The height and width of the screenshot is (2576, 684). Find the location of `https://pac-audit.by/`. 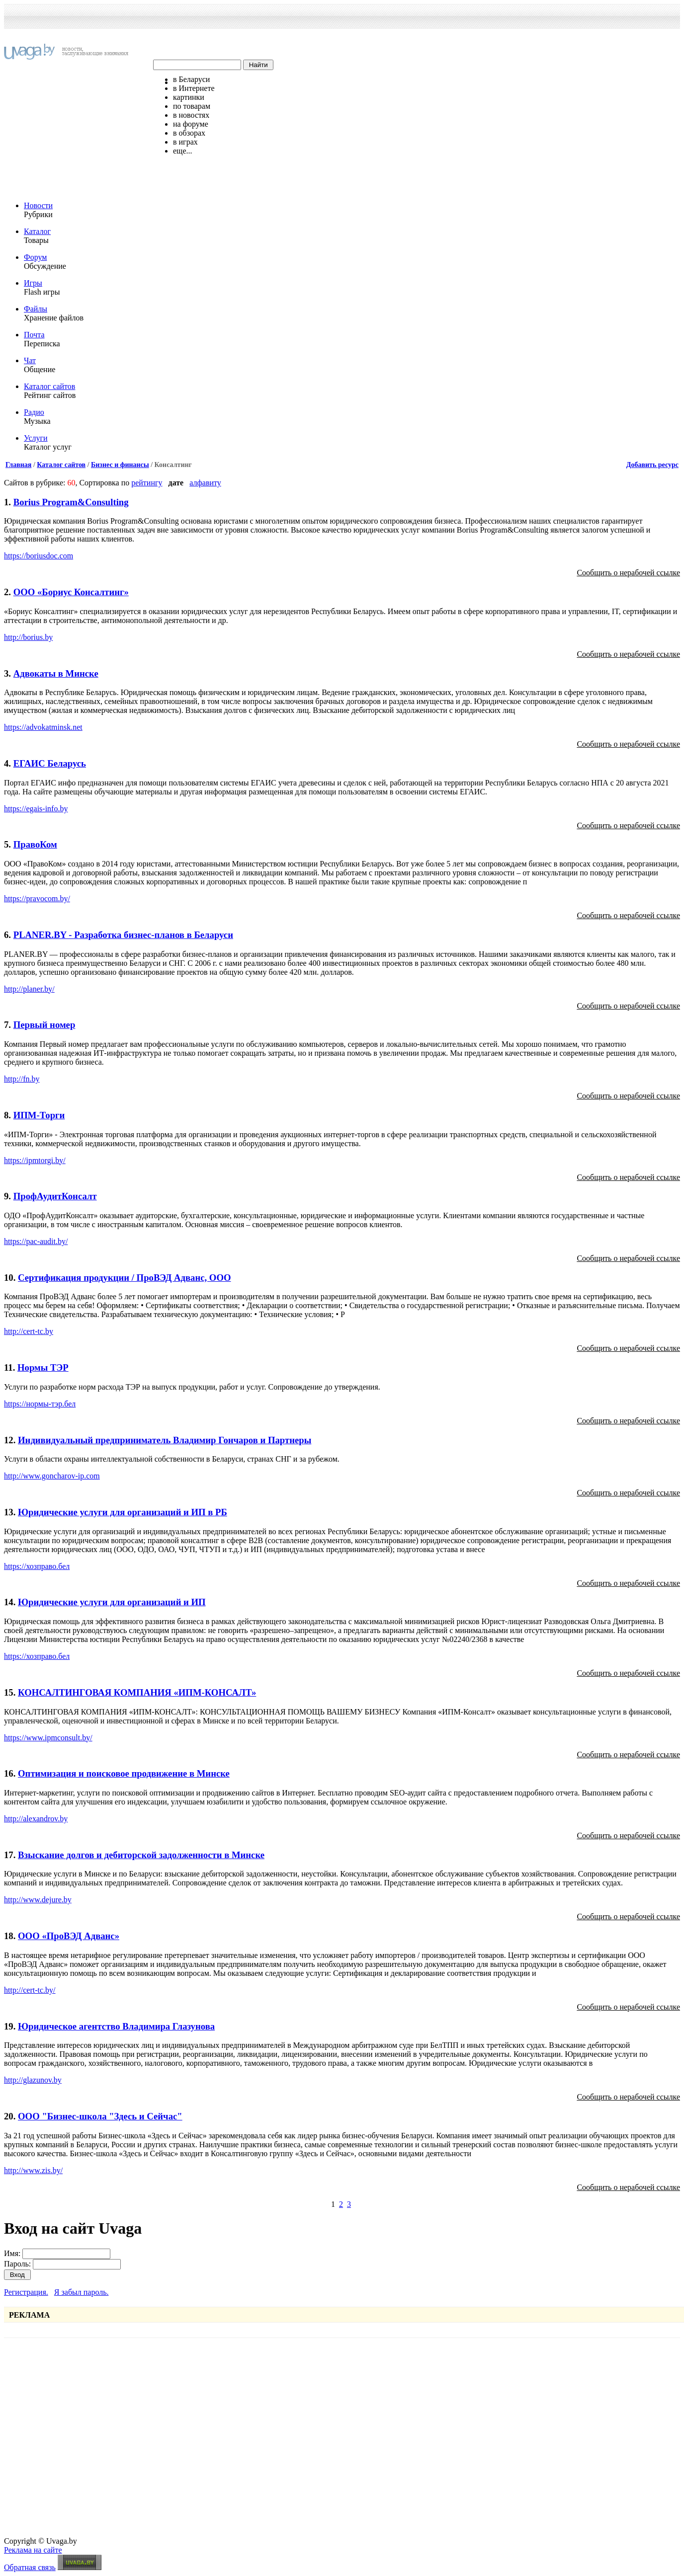

https://pac-audit.by/ is located at coordinates (36, 1241).